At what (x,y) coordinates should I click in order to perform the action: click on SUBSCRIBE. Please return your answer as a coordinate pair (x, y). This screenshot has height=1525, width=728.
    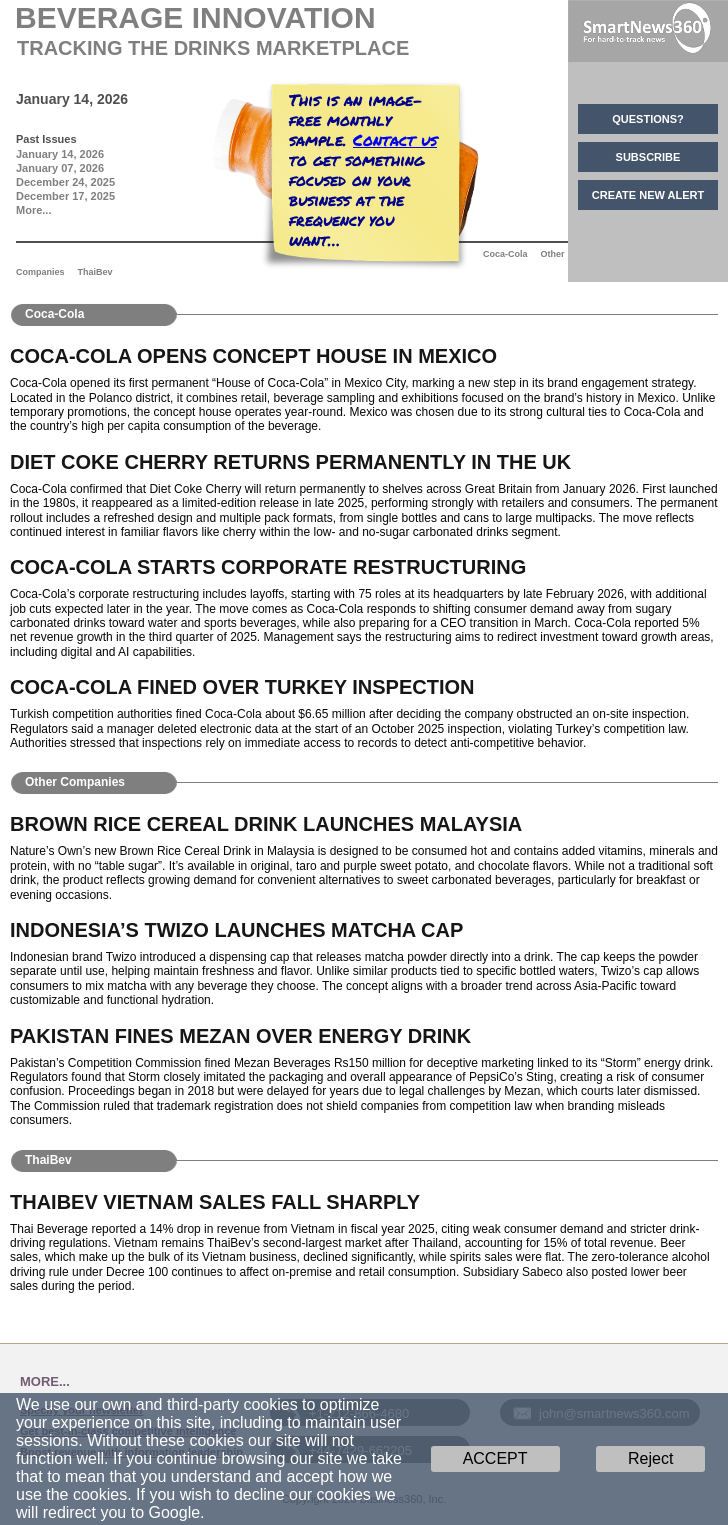
    Looking at the image, I should click on (648, 157).